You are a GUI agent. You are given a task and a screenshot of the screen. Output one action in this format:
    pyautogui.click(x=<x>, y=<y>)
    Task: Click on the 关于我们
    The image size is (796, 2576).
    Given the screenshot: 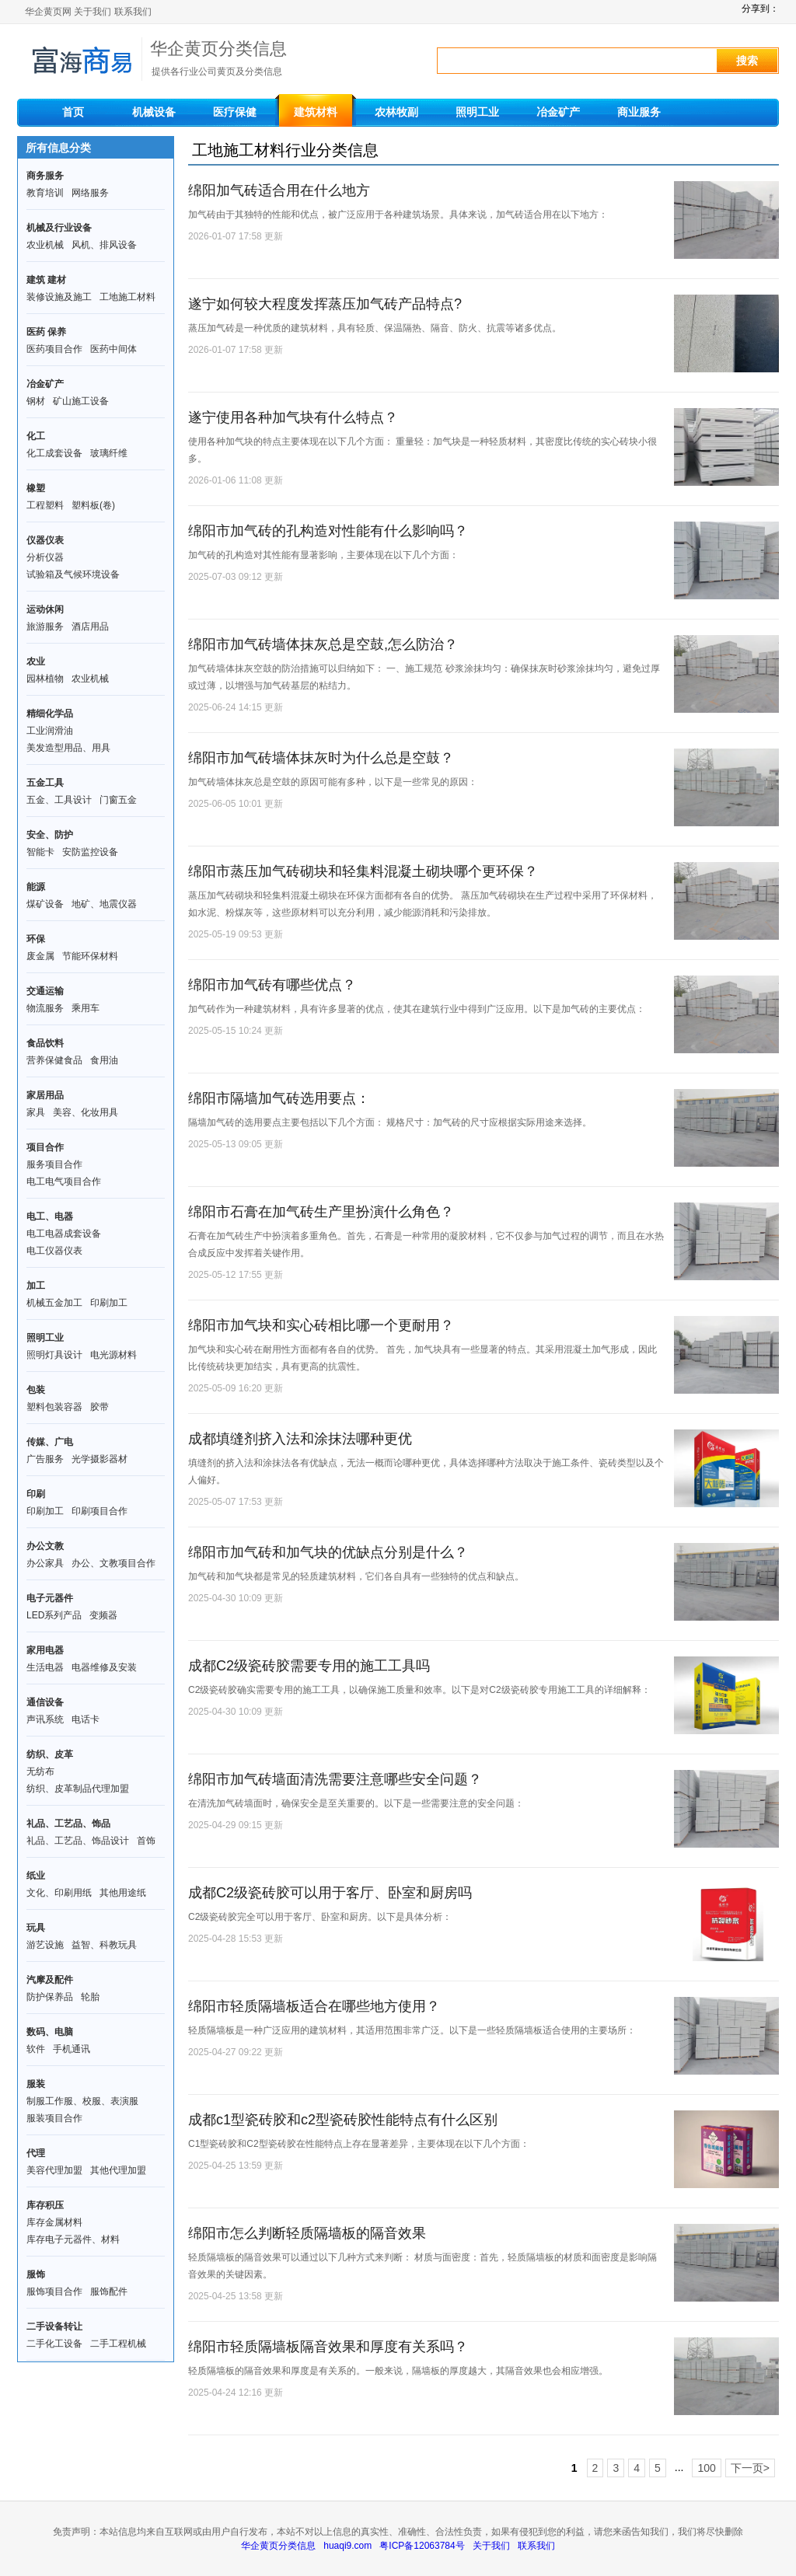 What is the action you would take?
    pyautogui.click(x=92, y=11)
    